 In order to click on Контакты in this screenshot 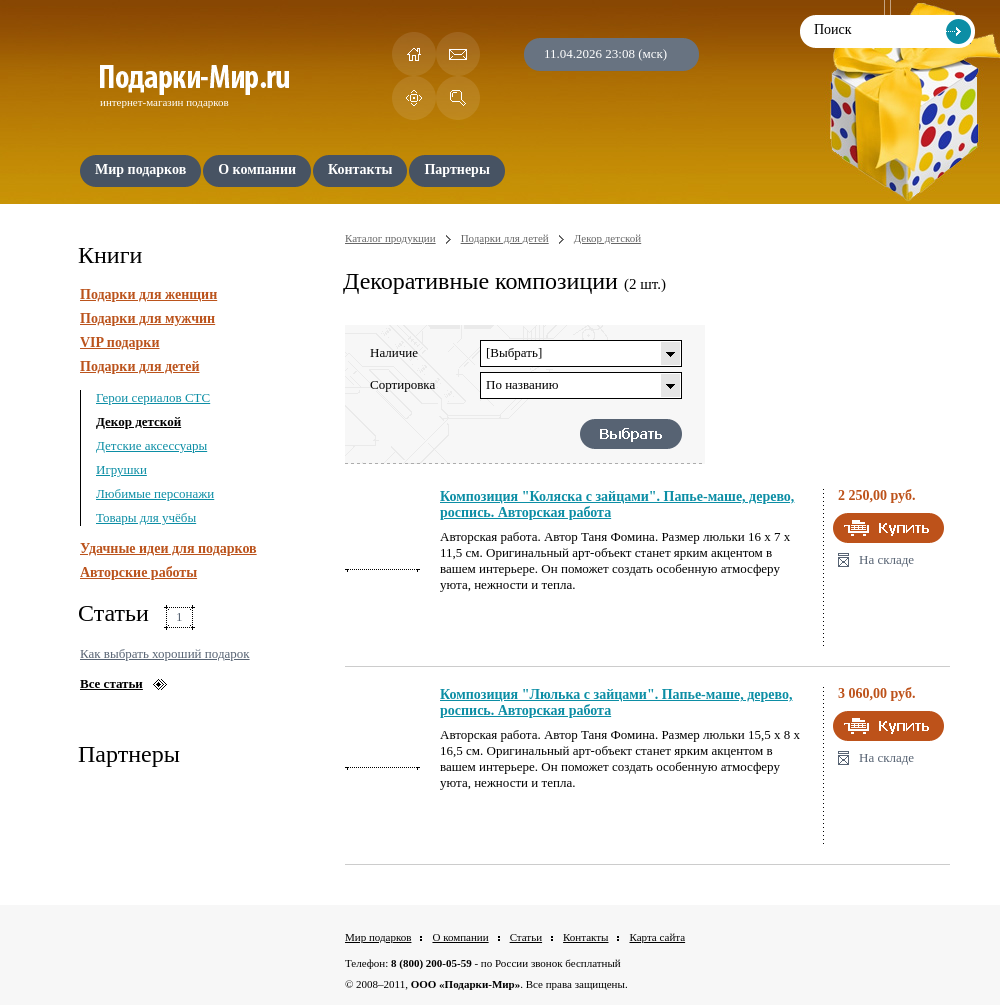, I will do `click(585, 937)`.